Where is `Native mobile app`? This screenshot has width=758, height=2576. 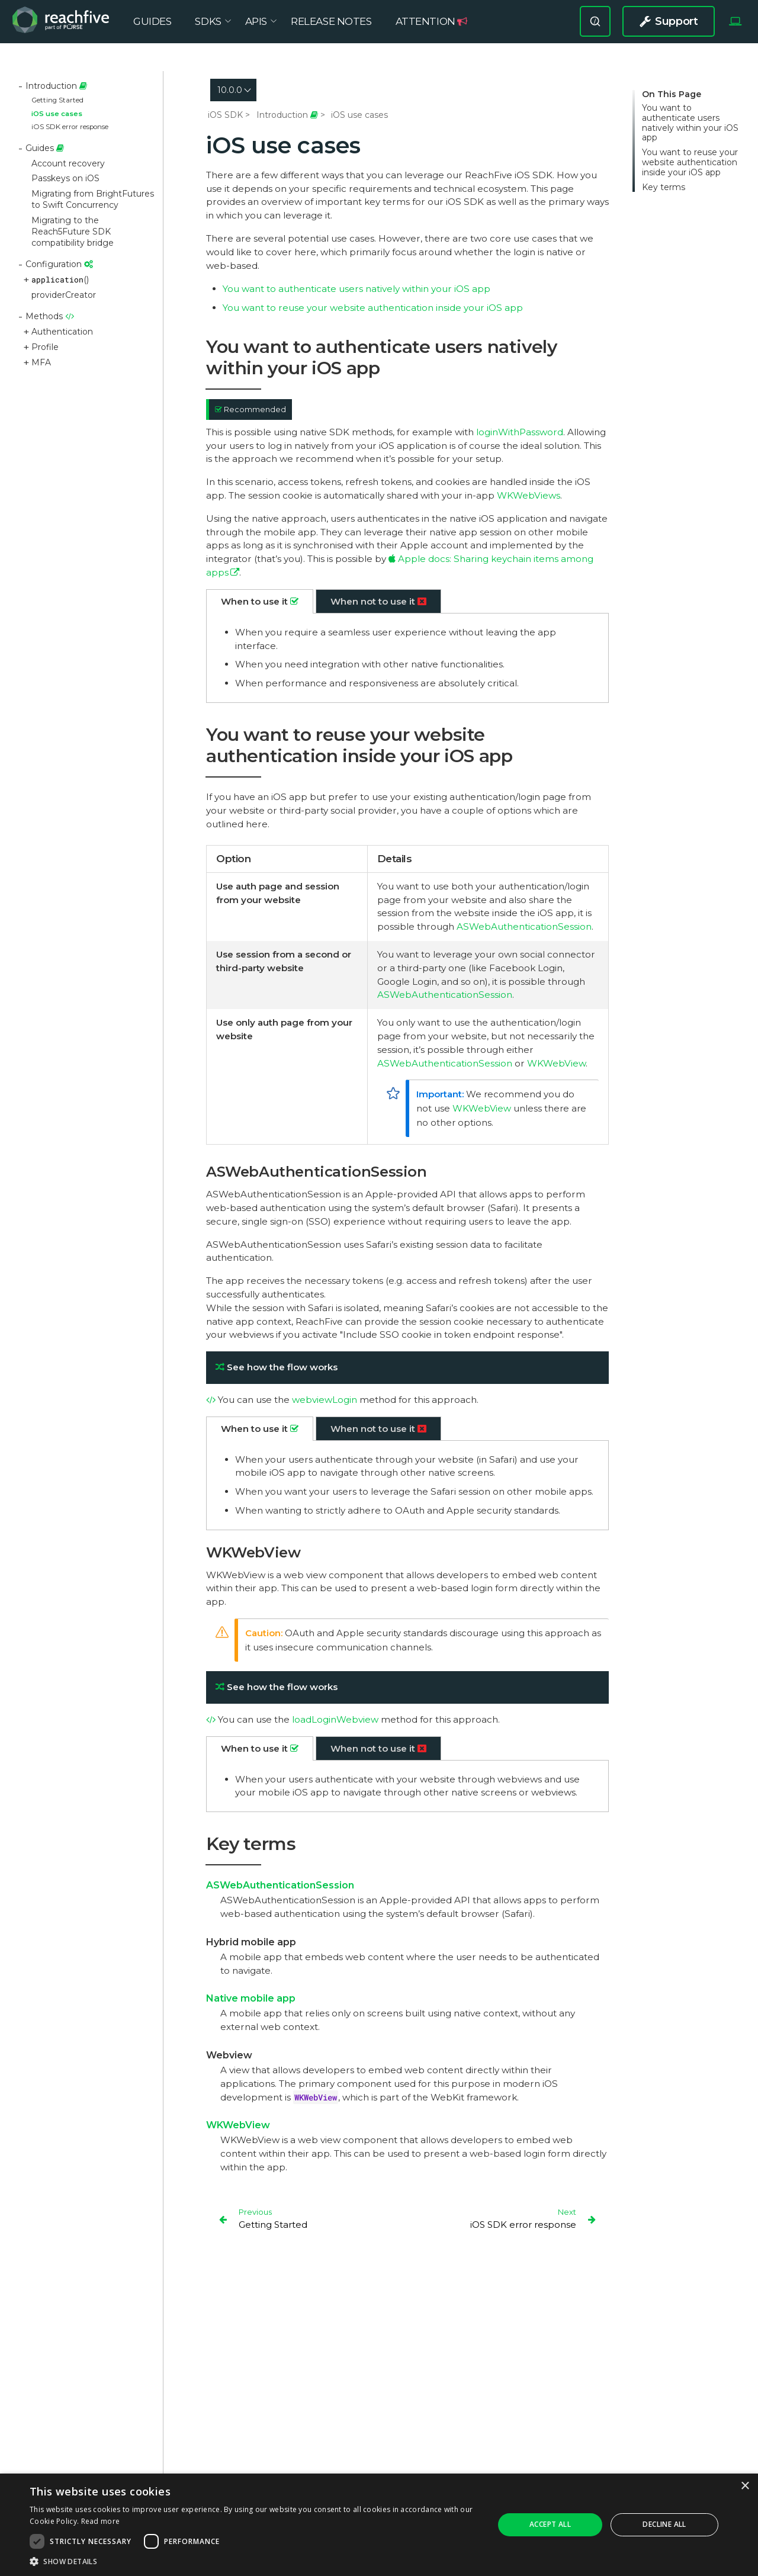 Native mobile app is located at coordinates (251, 1998).